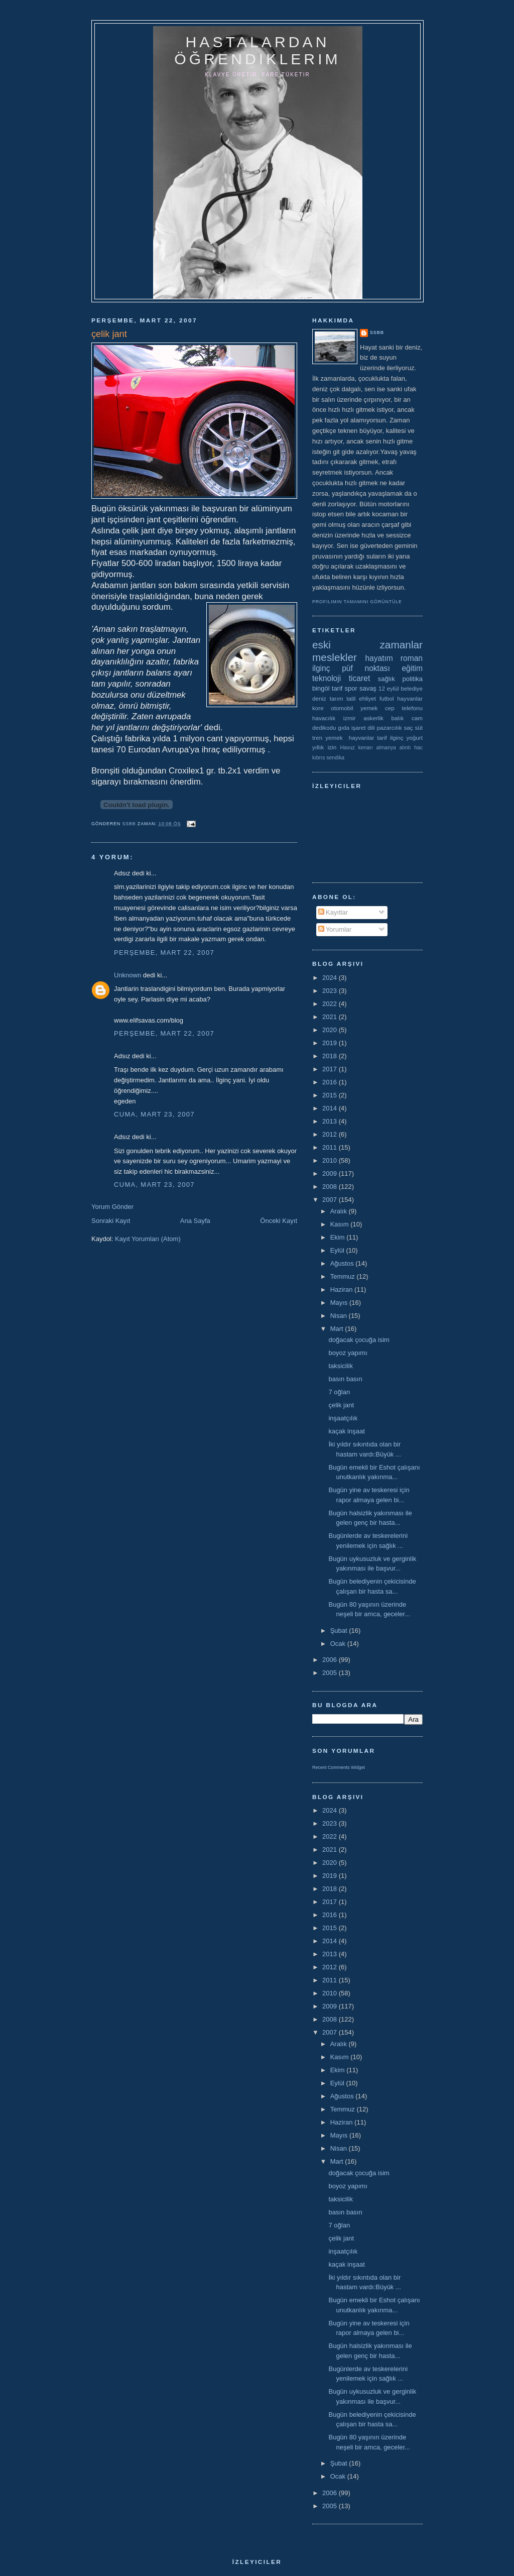  Describe the element at coordinates (386, 747) in the screenshot. I see `almanya` at that location.